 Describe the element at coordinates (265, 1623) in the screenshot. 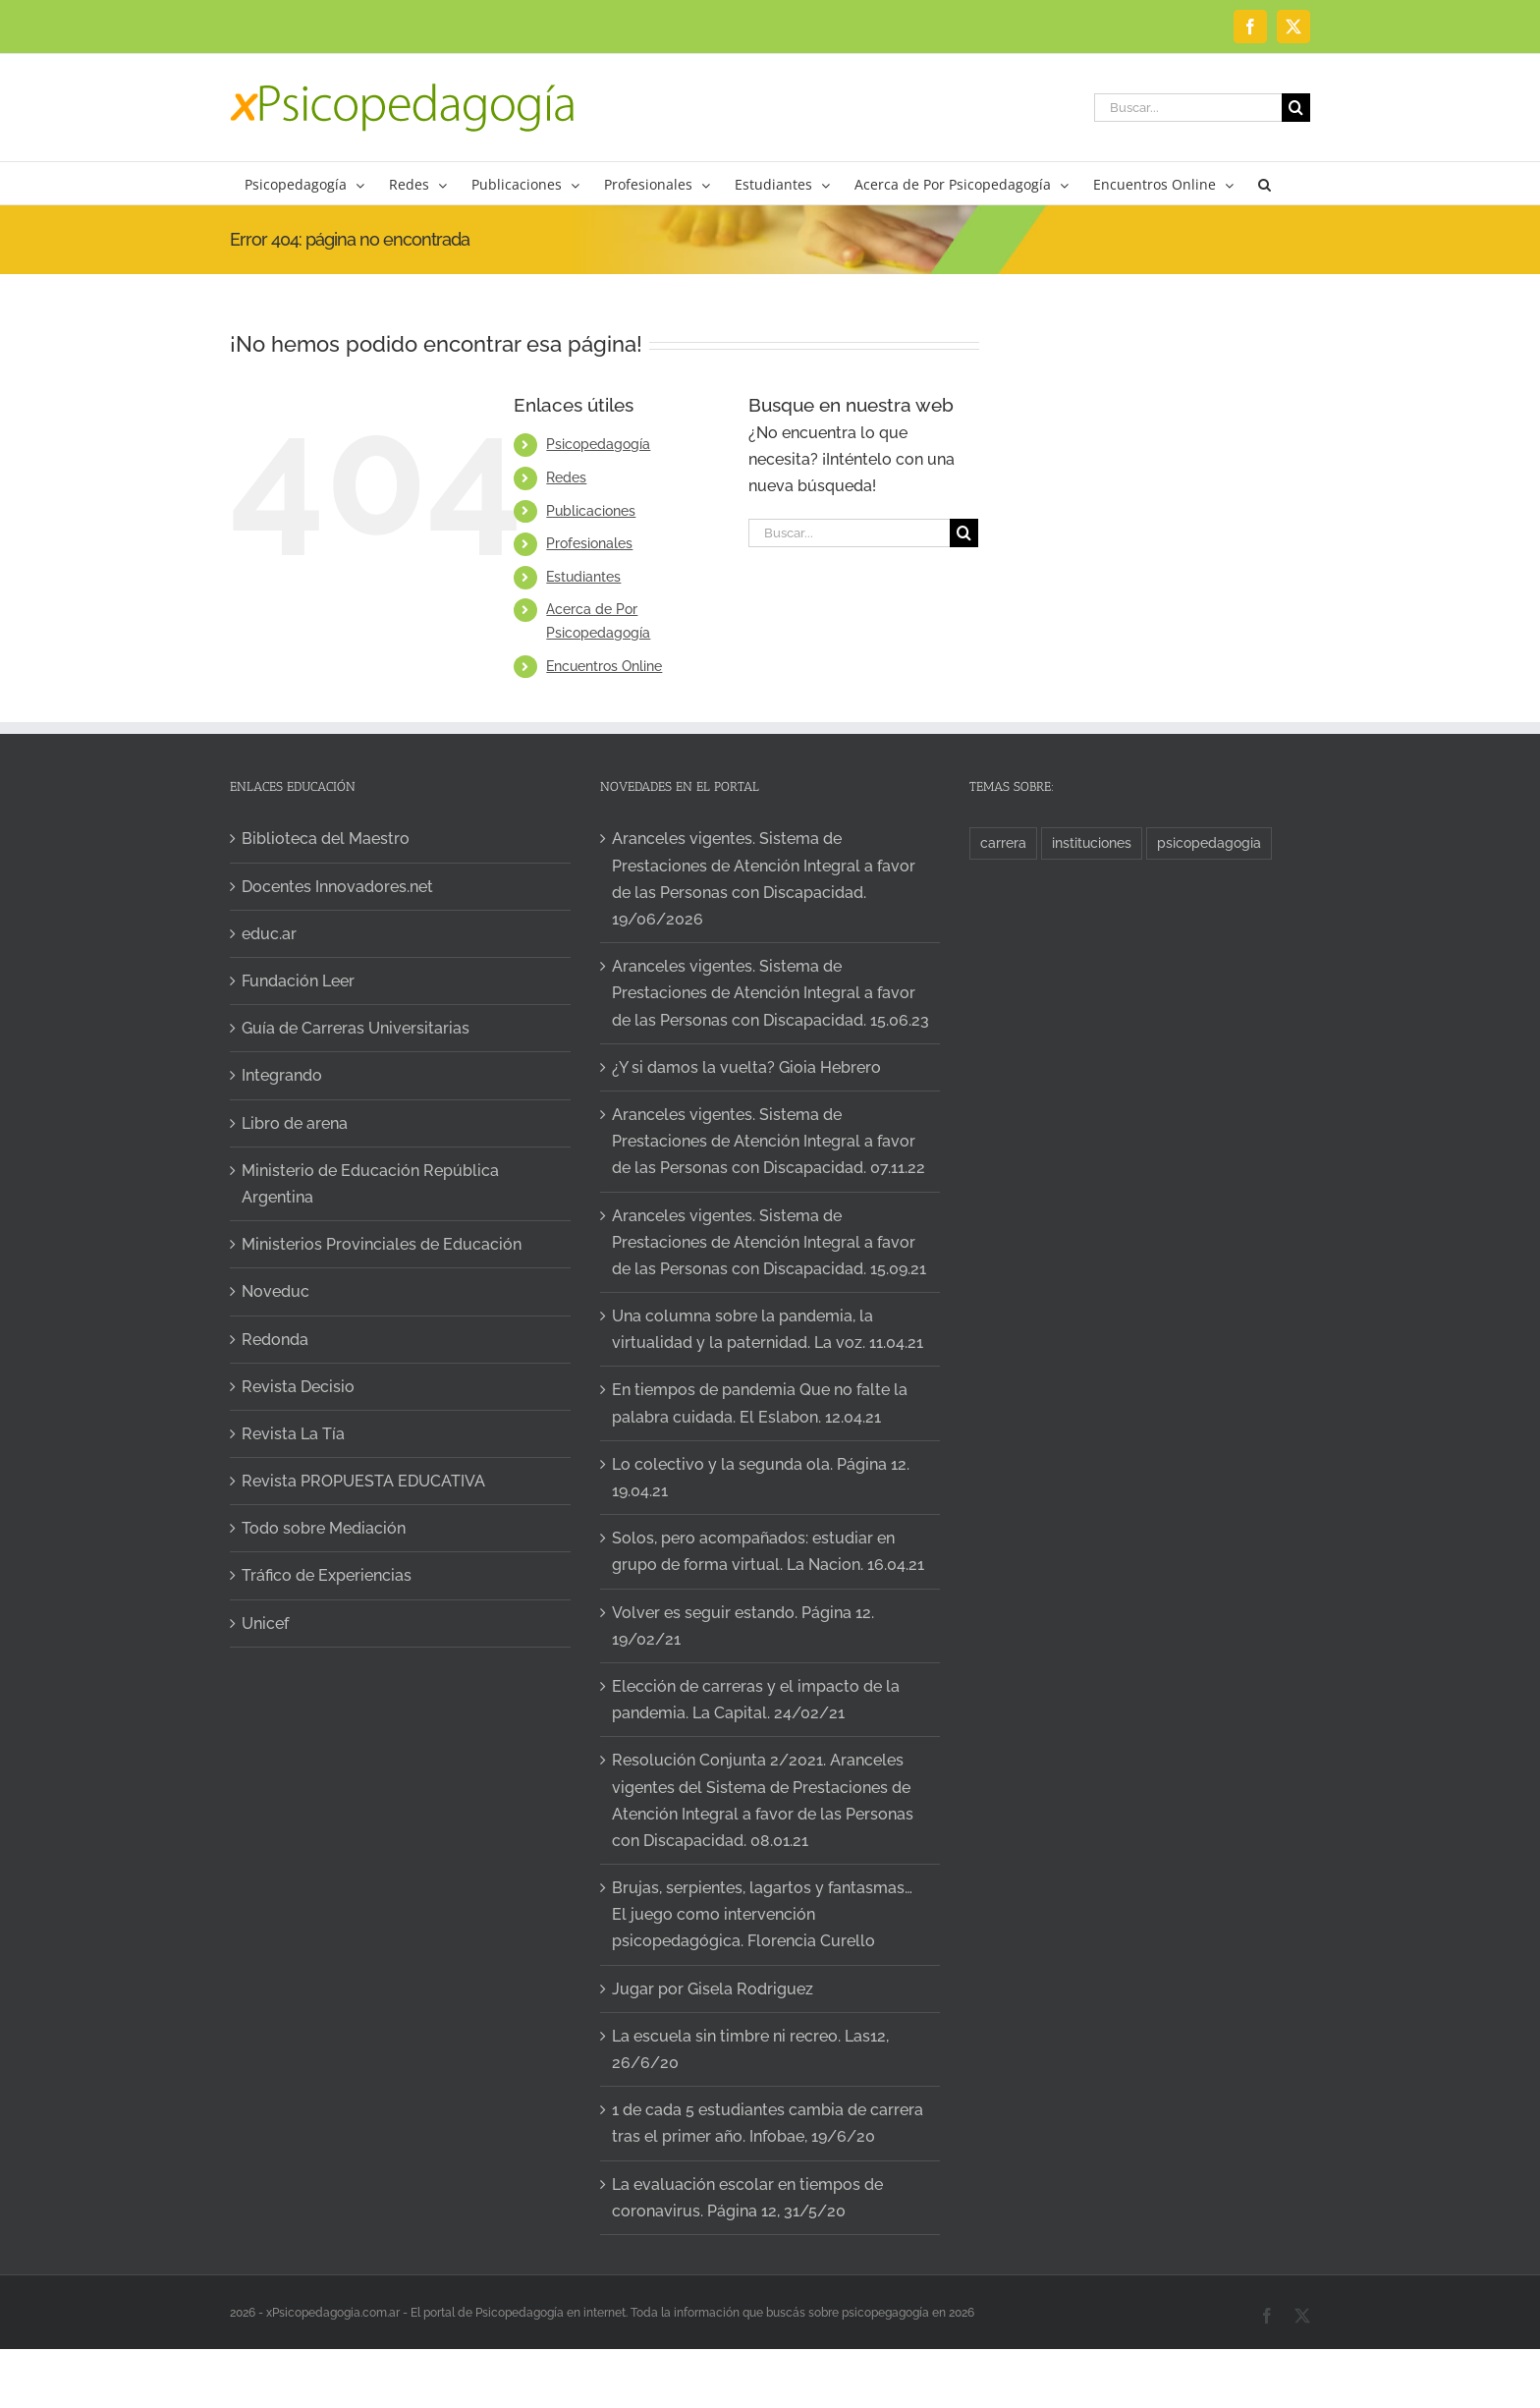

I see `Unicef` at that location.